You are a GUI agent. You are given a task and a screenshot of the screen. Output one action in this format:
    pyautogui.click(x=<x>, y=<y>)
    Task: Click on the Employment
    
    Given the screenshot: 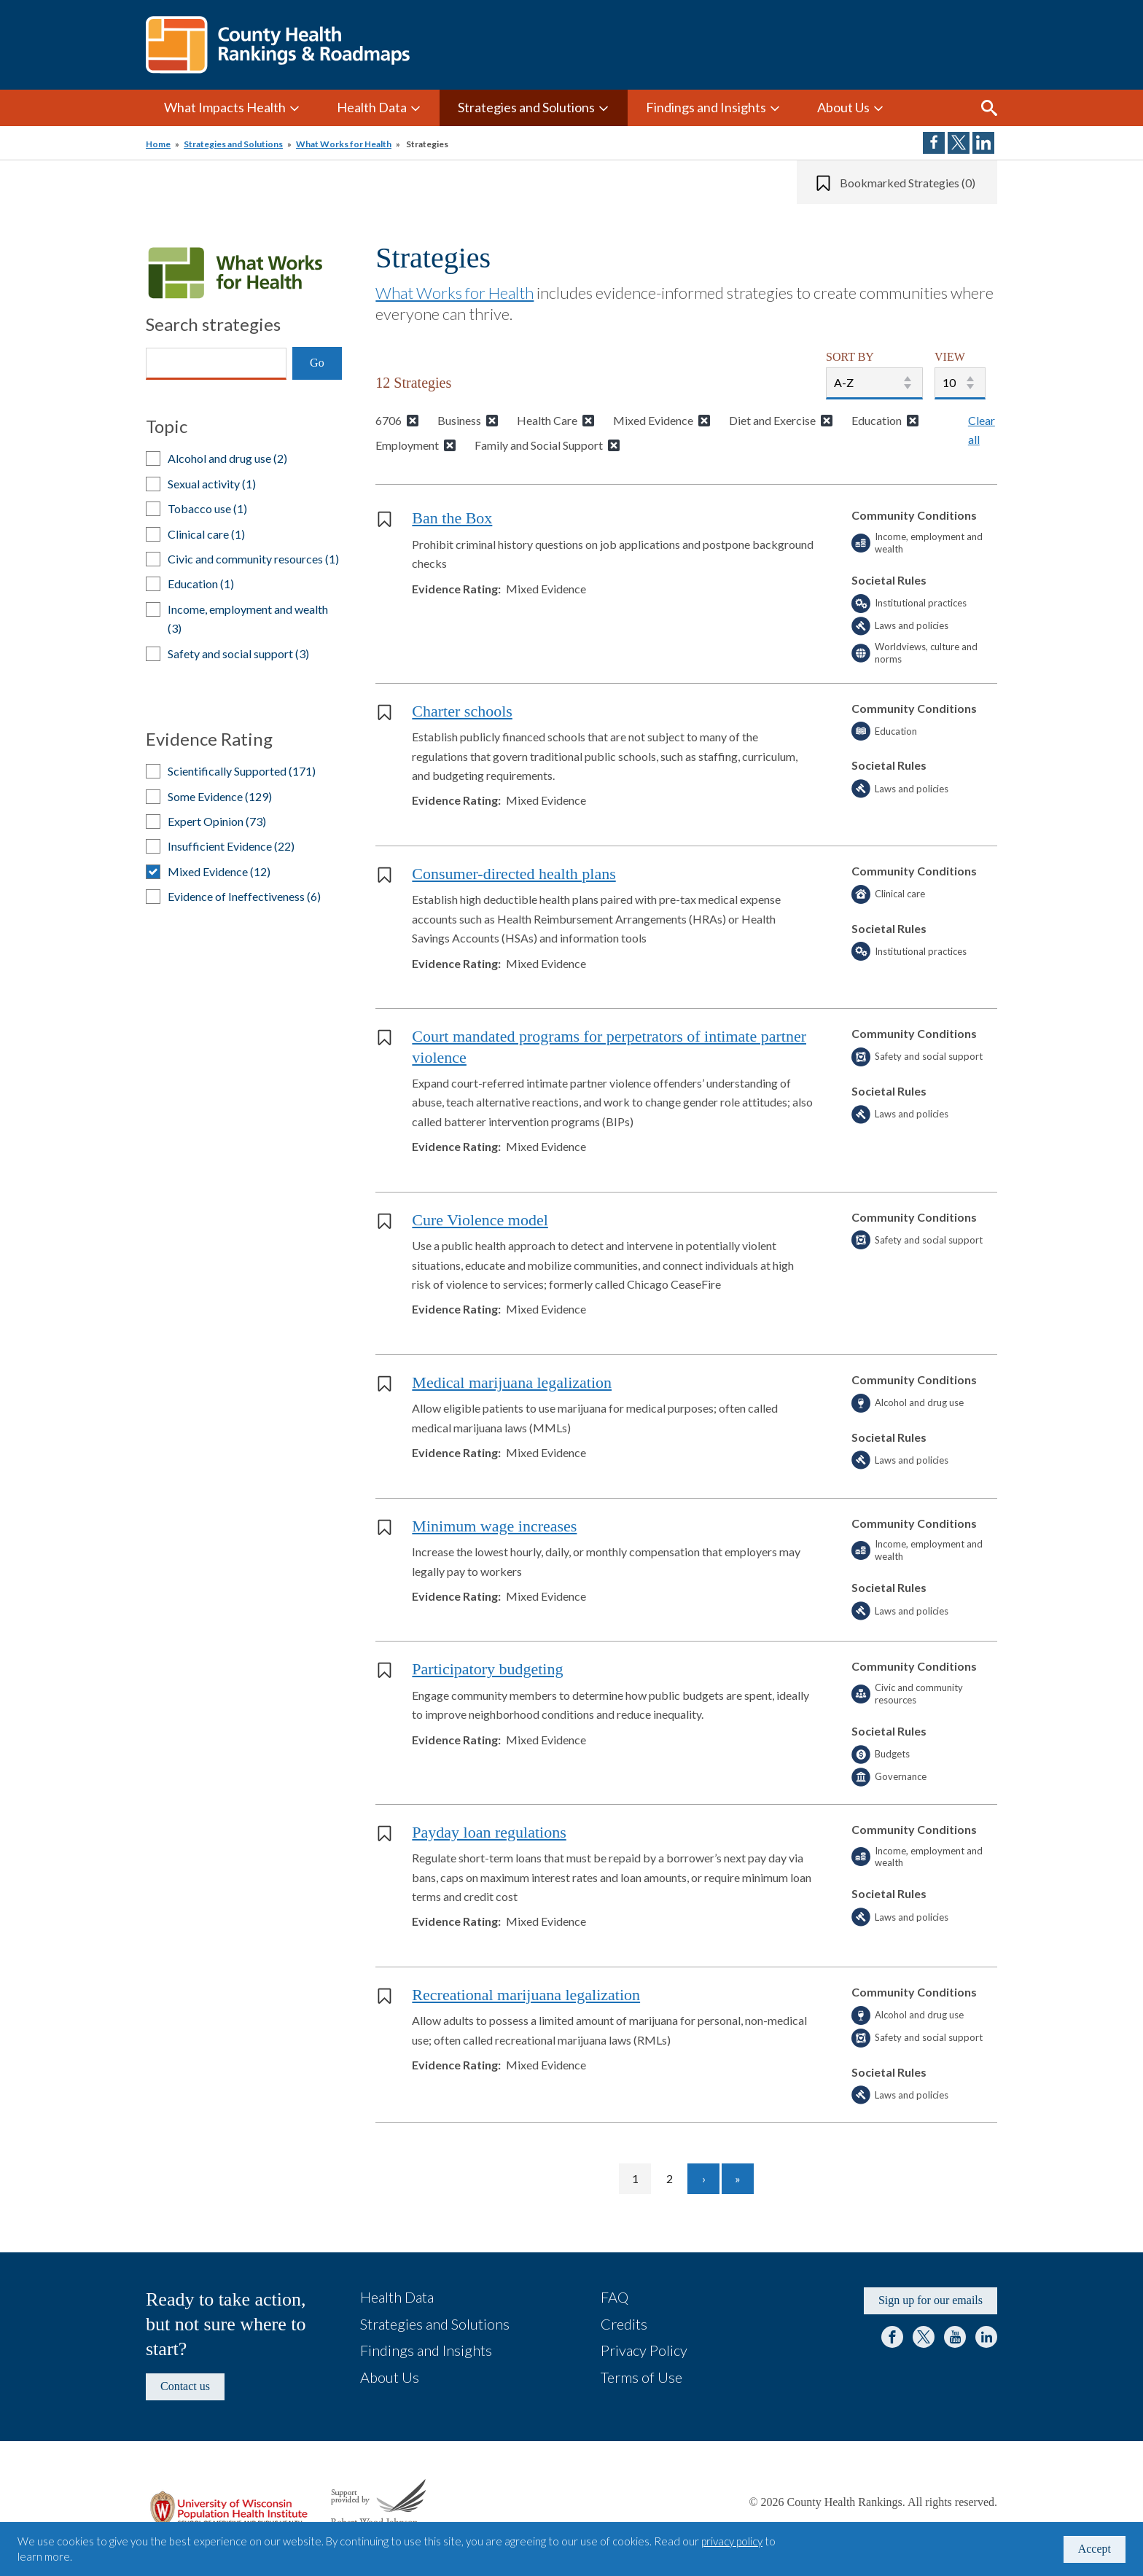 What is the action you would take?
    pyautogui.click(x=407, y=445)
    